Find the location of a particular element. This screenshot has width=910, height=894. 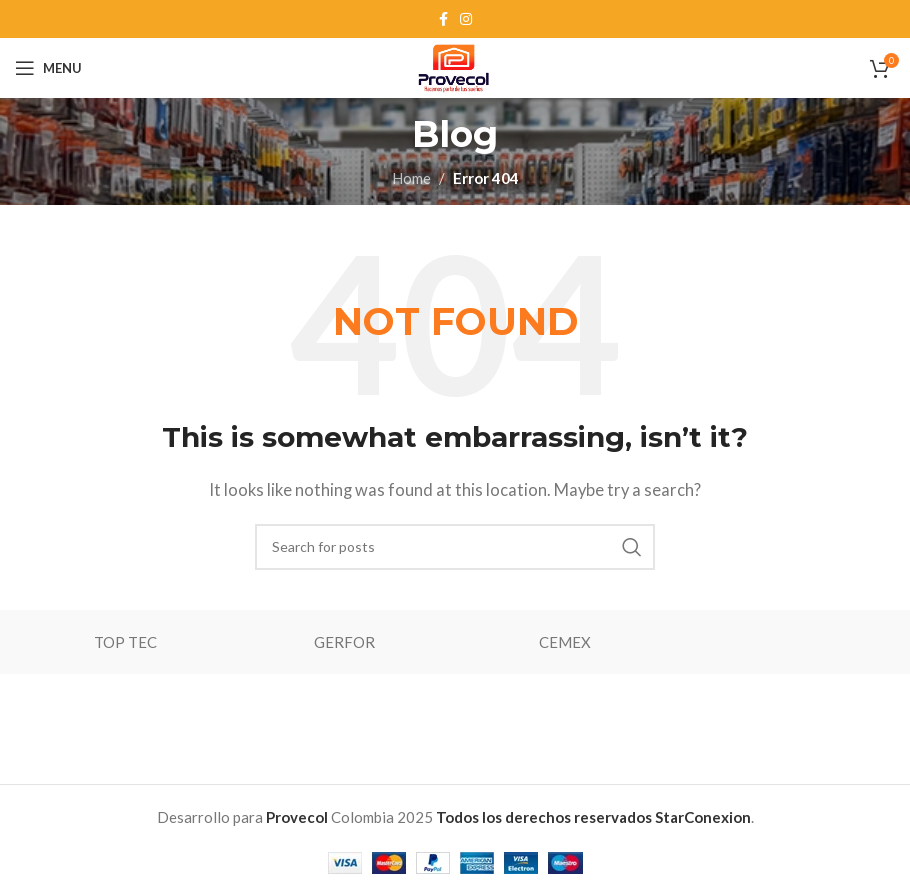

[Facebook social link] is located at coordinates (443, 19).